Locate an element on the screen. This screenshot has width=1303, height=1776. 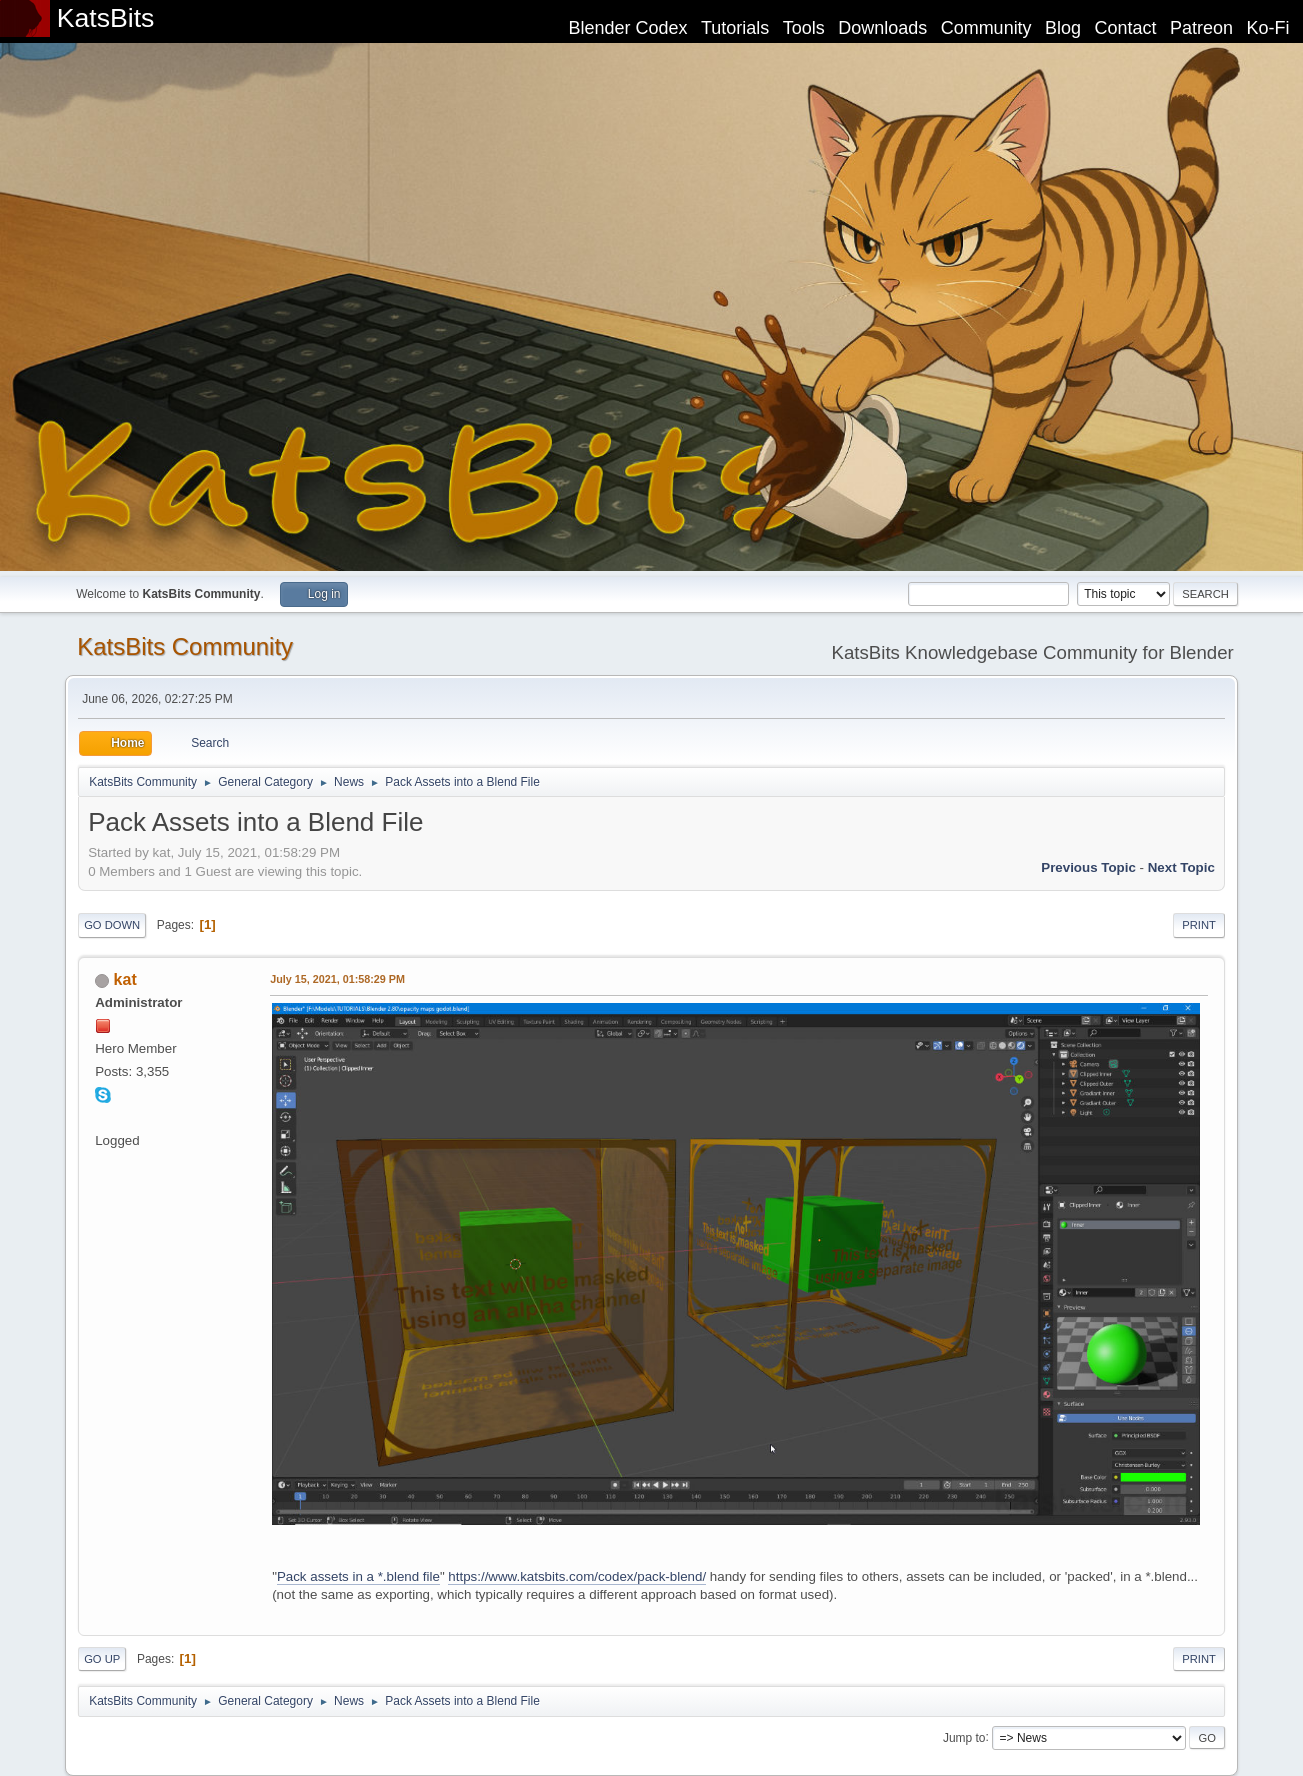
Go Up is located at coordinates (102, 1659).